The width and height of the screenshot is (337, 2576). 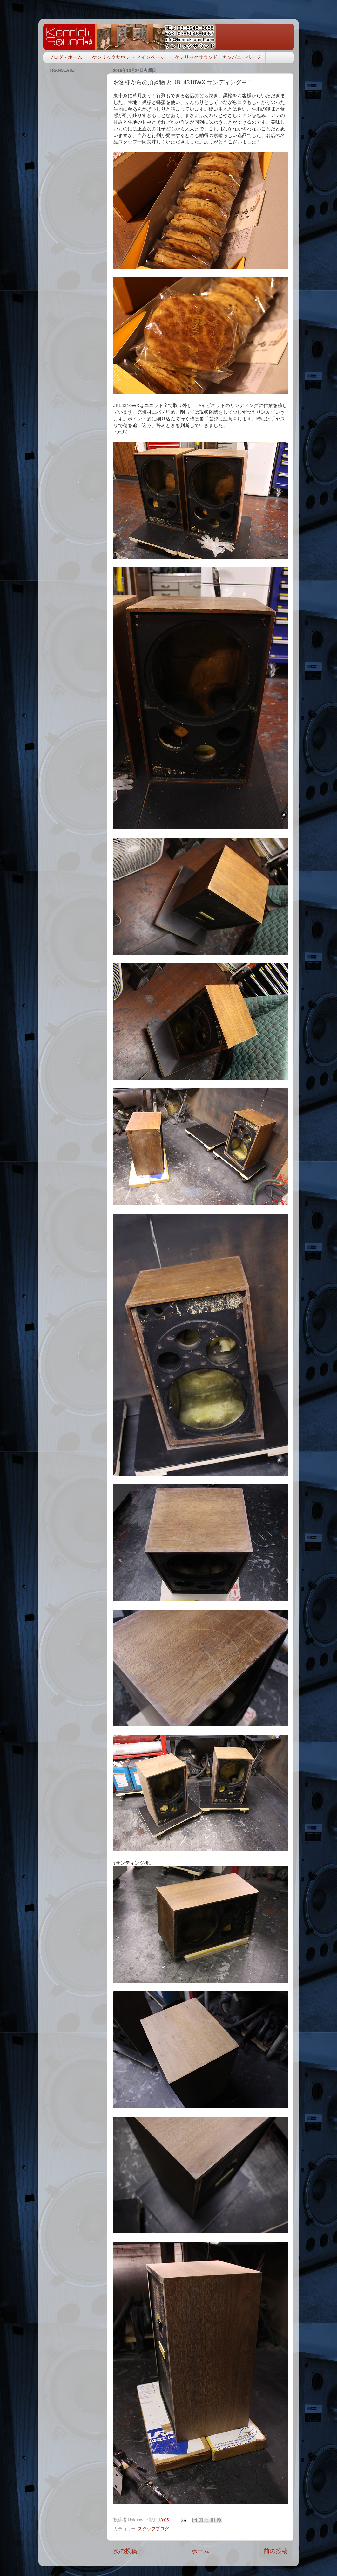 I want to click on 次の投稿, so click(x=125, y=2551).